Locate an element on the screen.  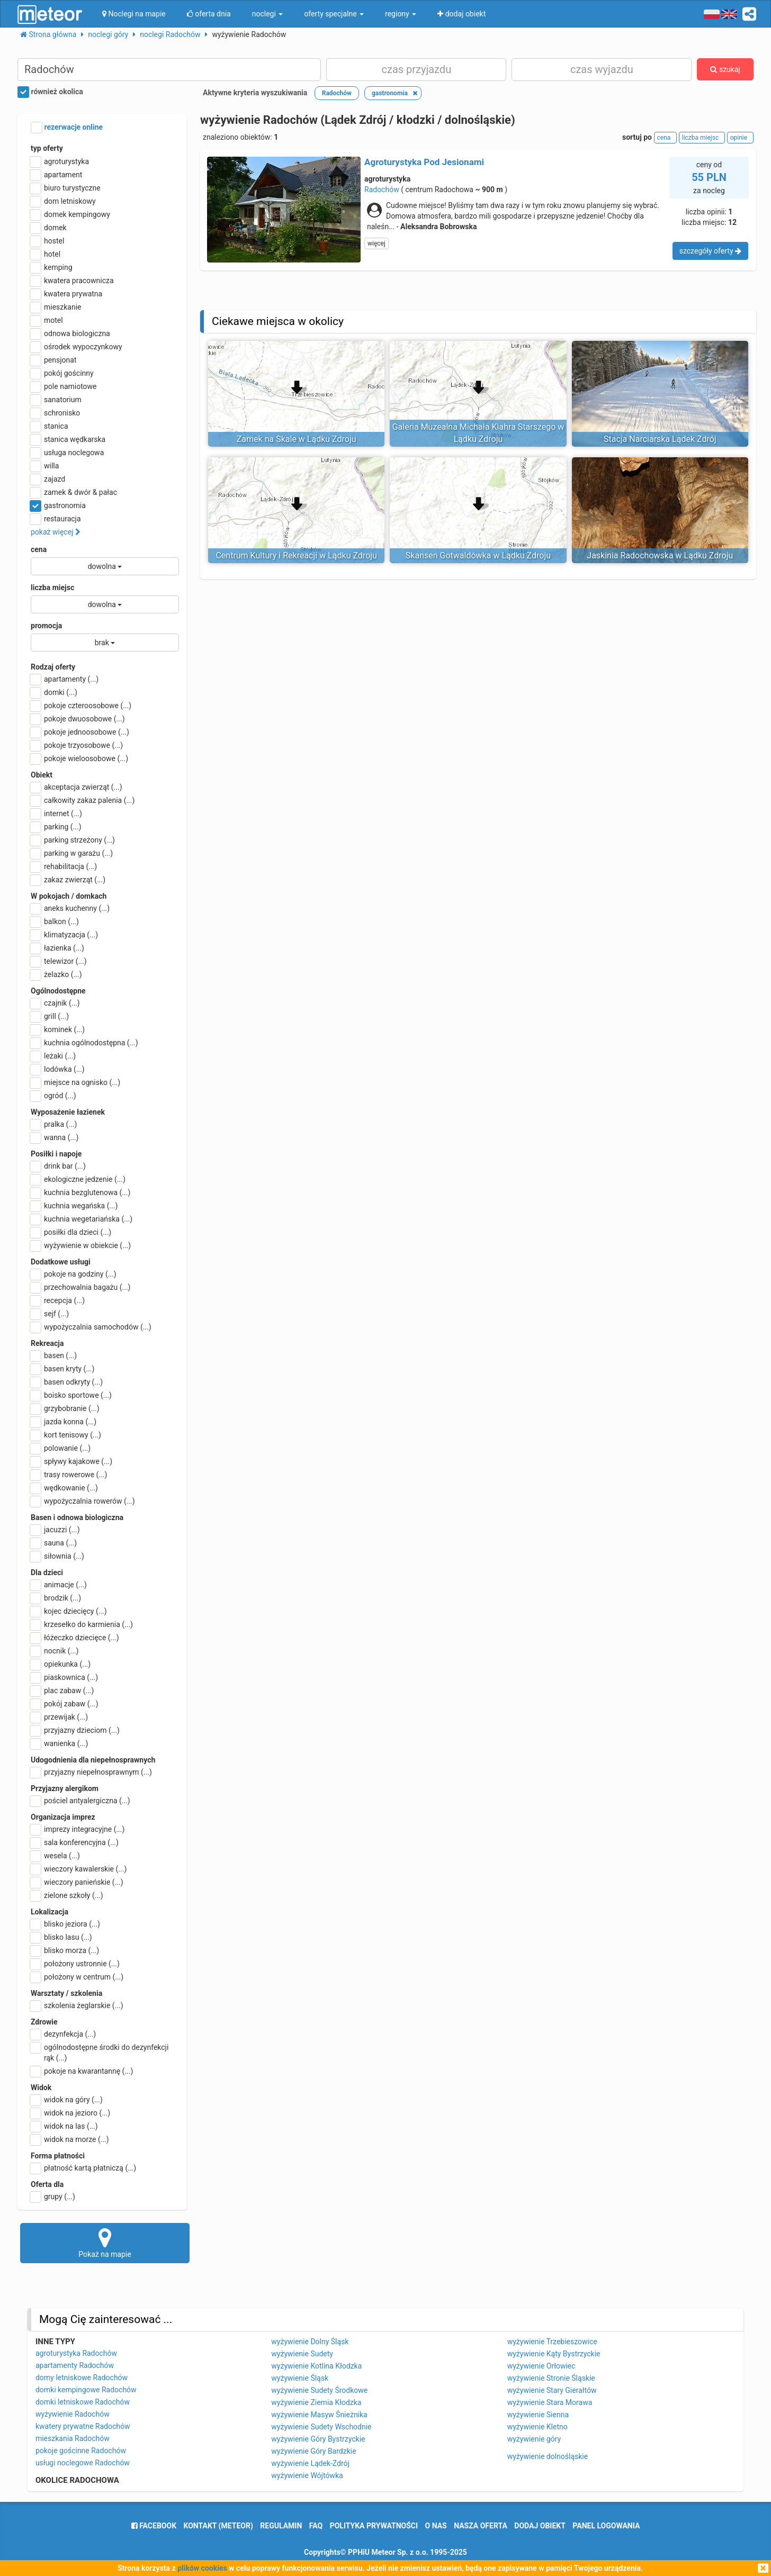
położony ustronnie is located at coordinates (75, 1963).